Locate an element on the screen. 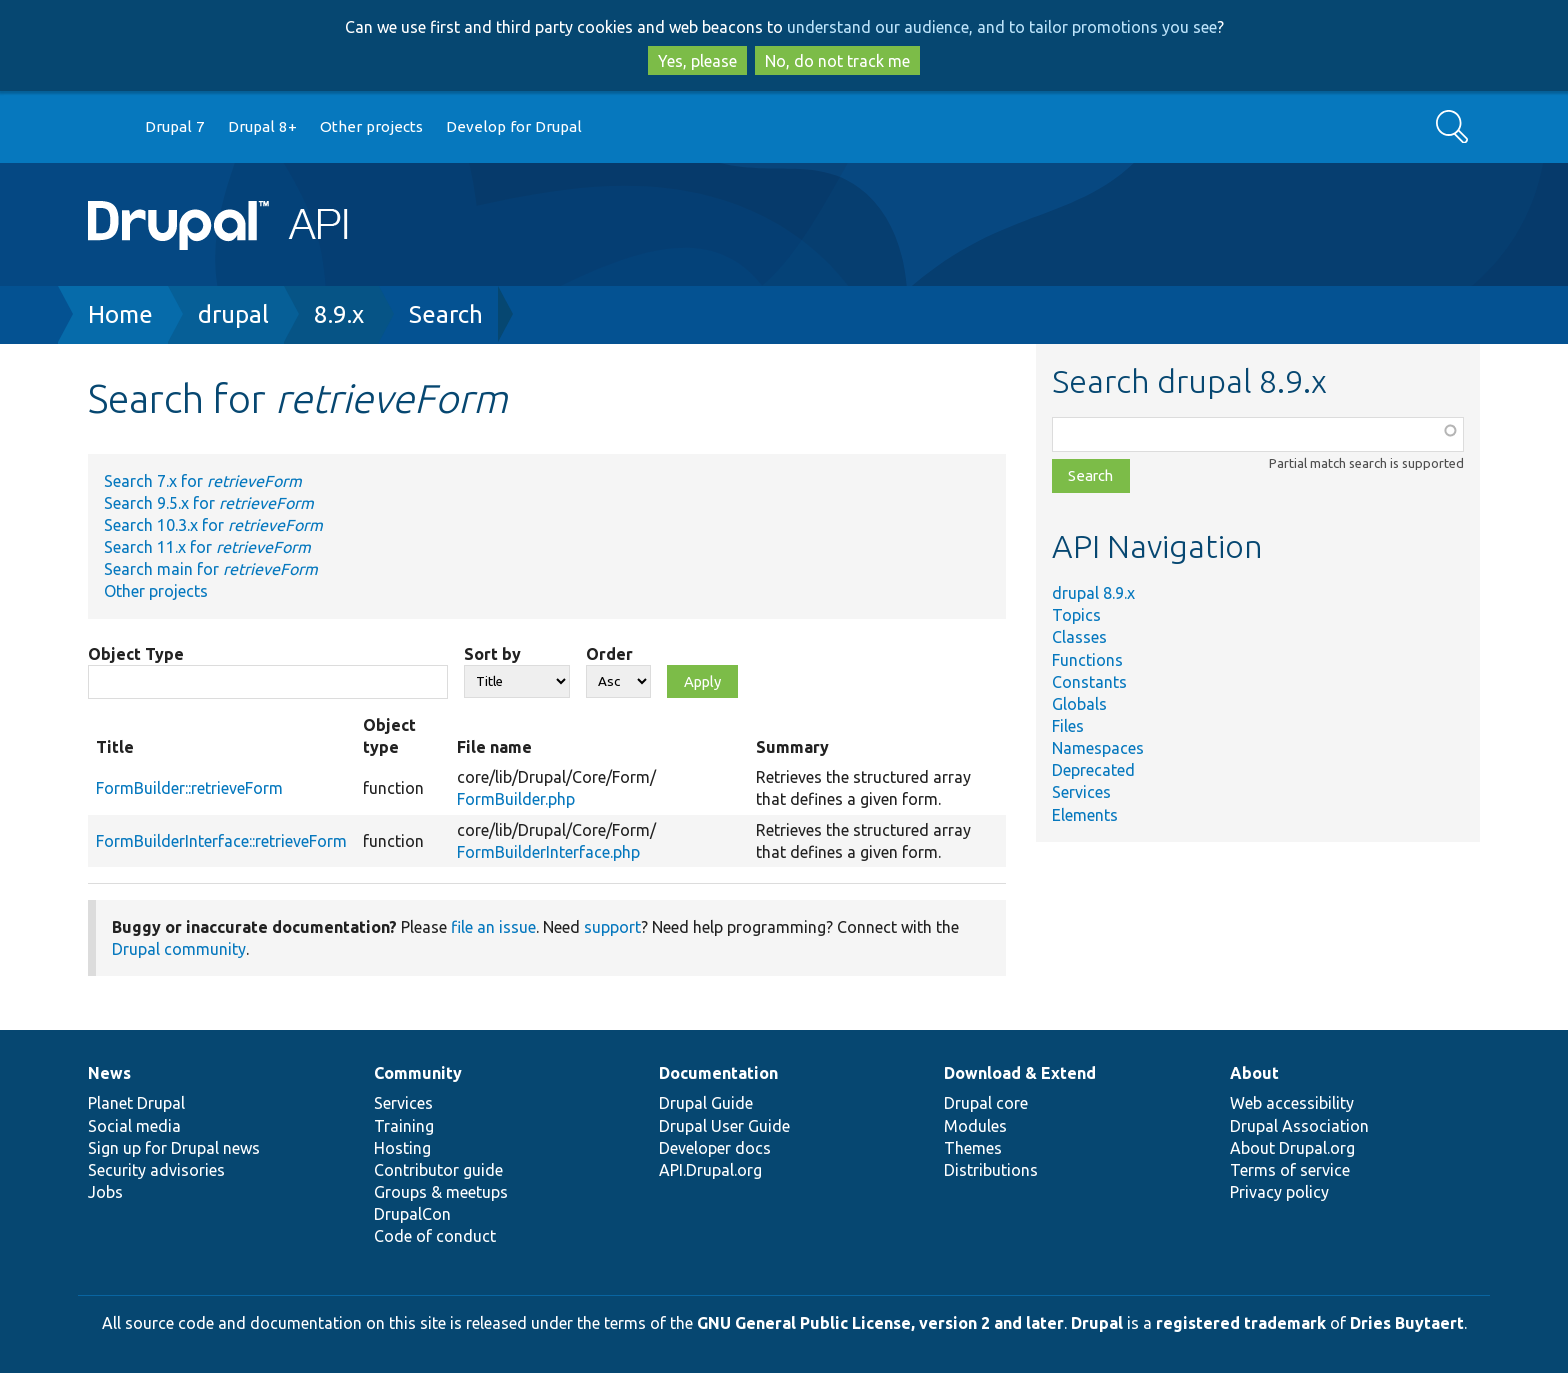 This screenshot has width=1568, height=1373. About is located at coordinates (1254, 1073).